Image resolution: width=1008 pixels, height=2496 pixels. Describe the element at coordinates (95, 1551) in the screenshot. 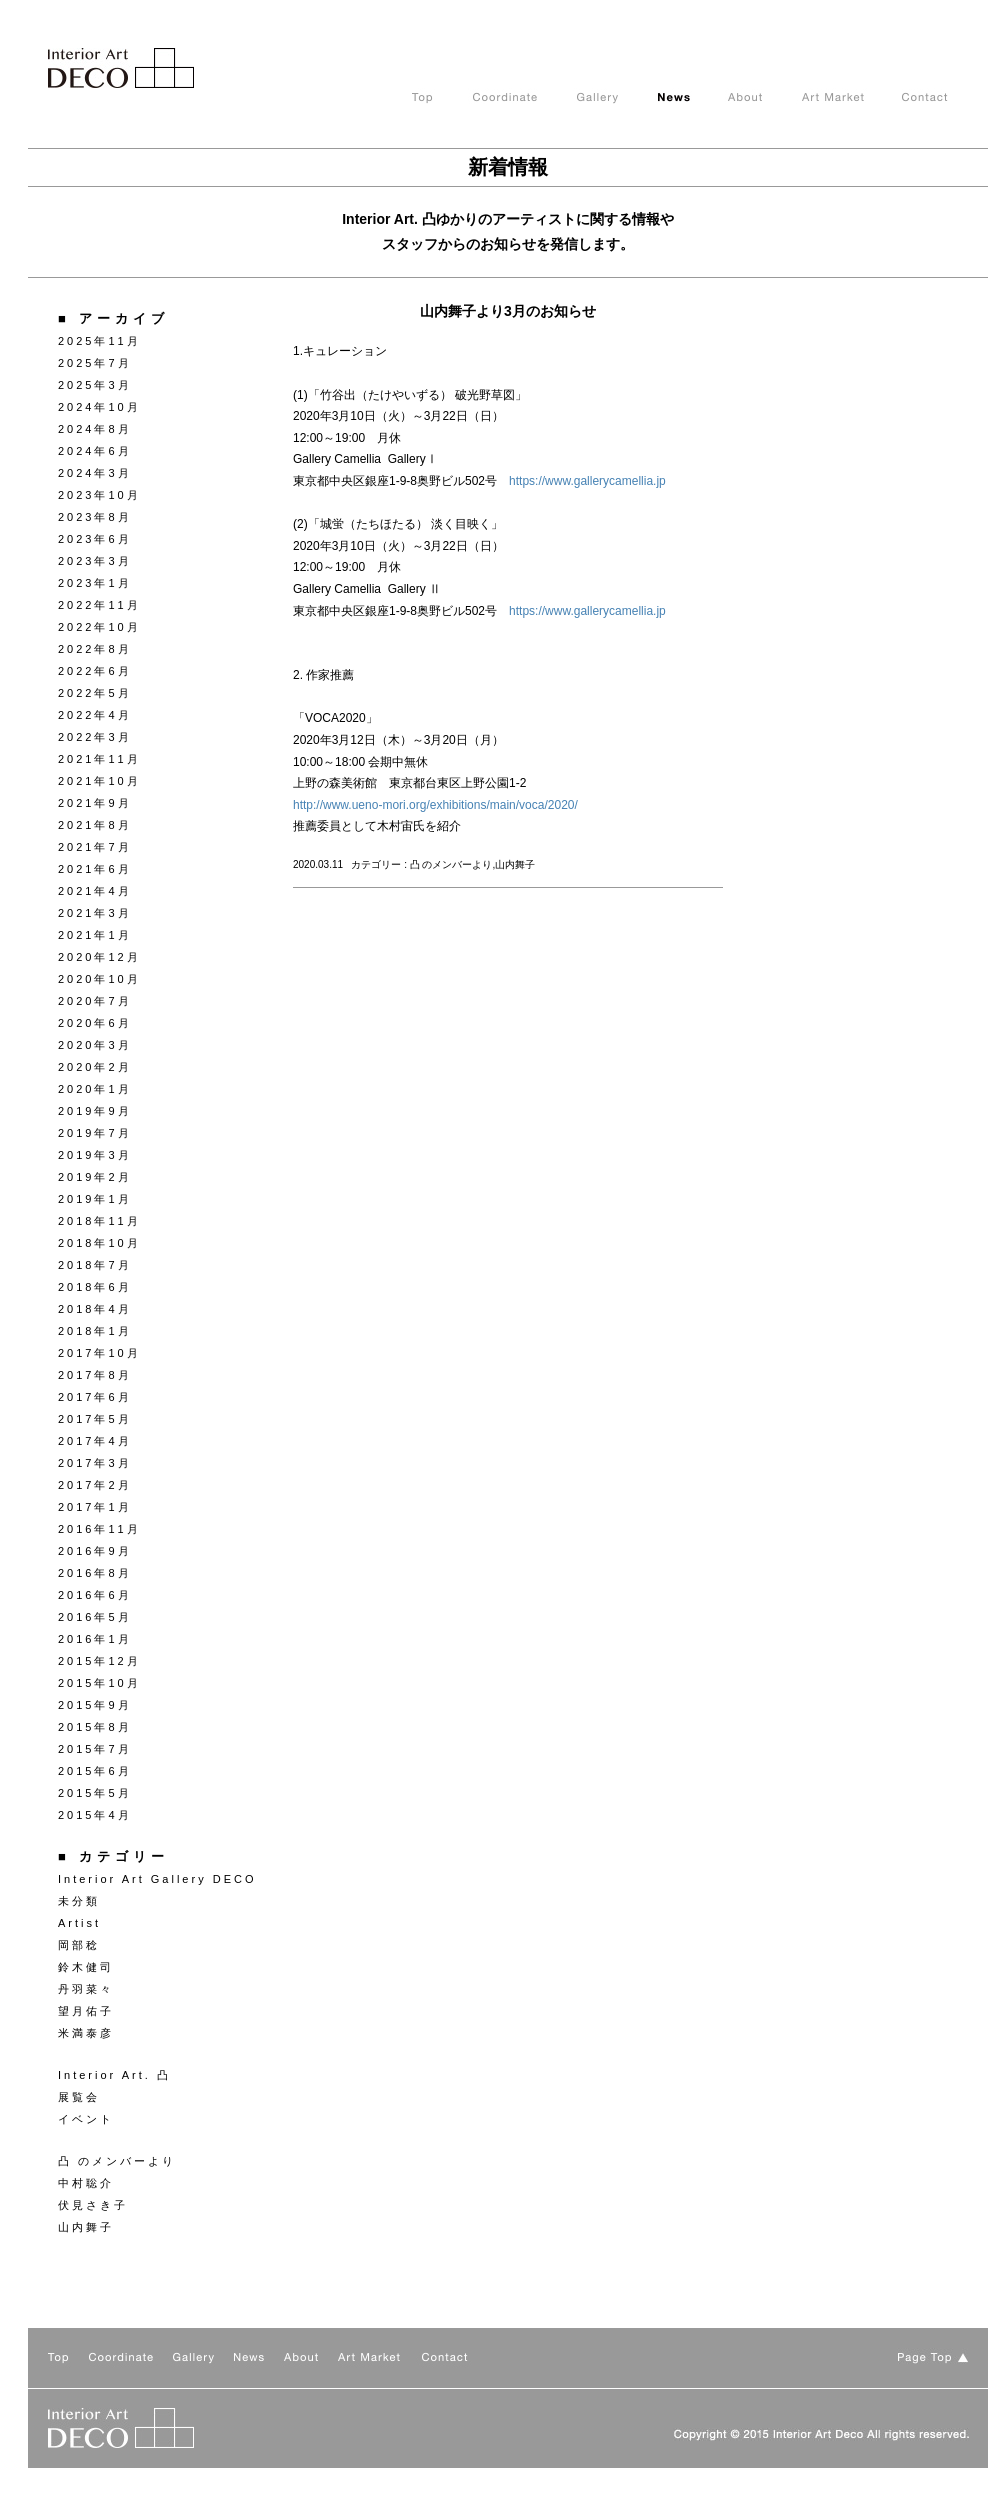

I see `2016年9月` at that location.